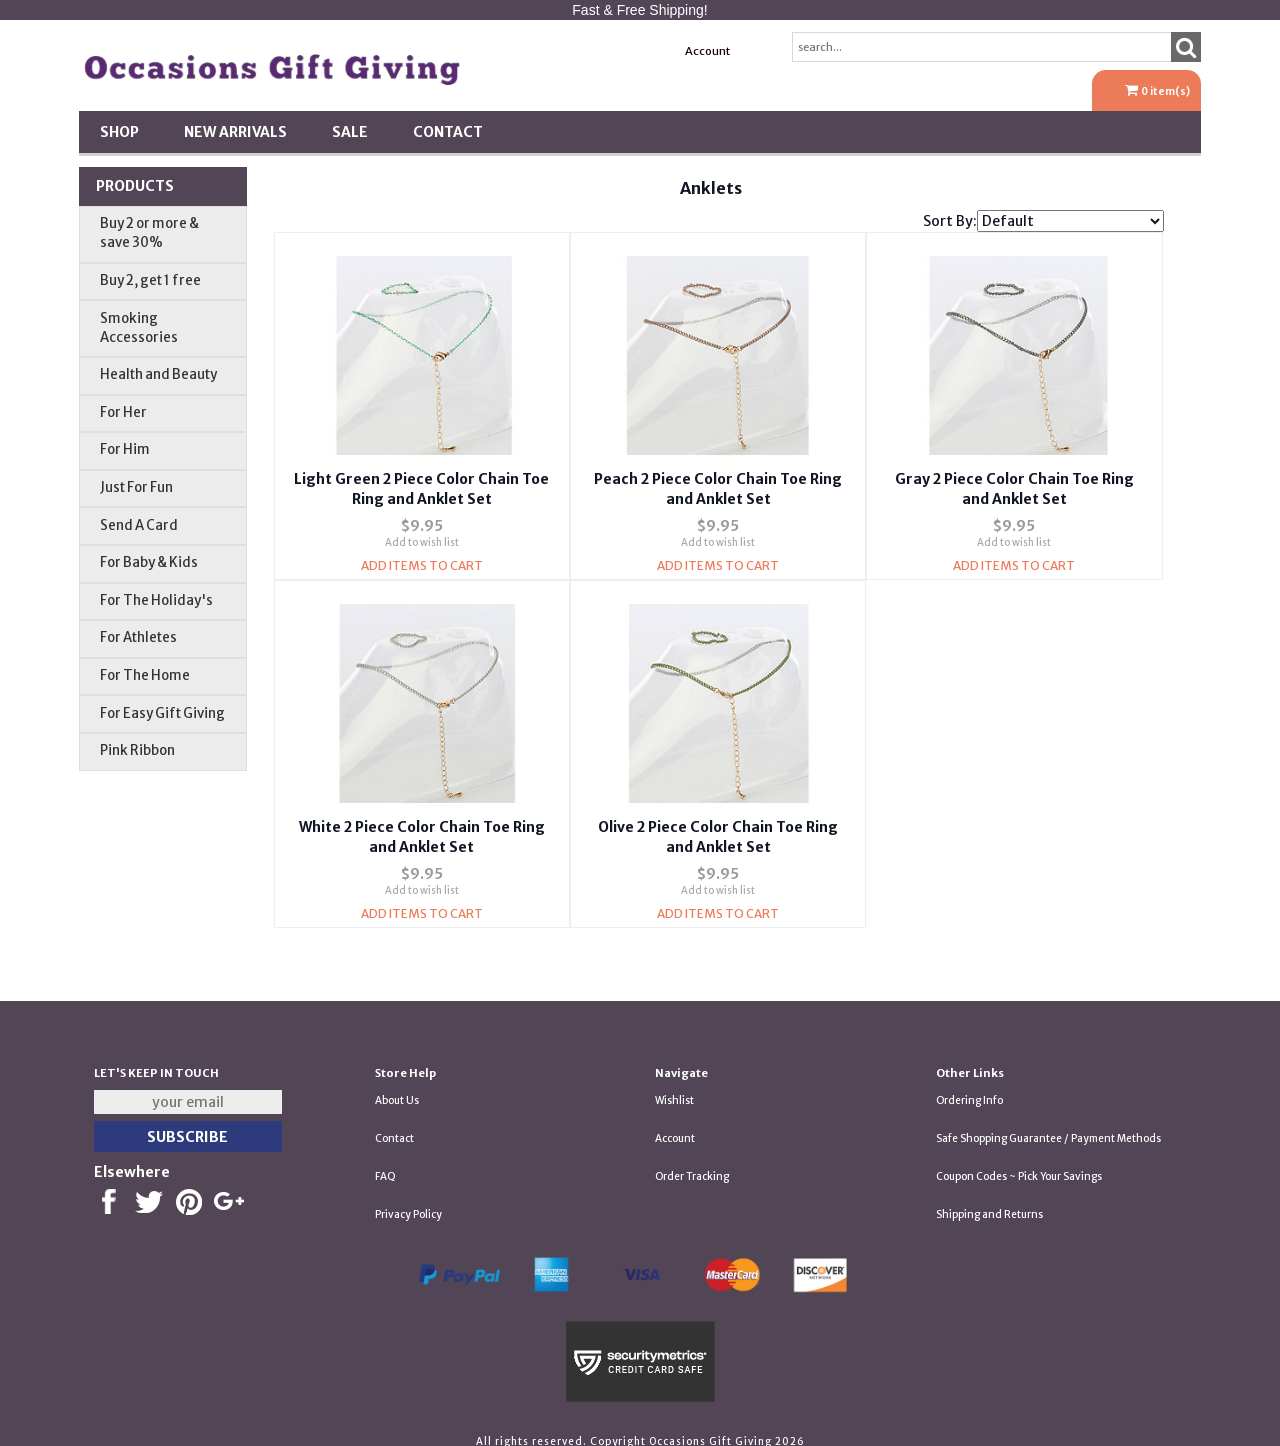  I want to click on Ordering Info, so click(969, 1084).